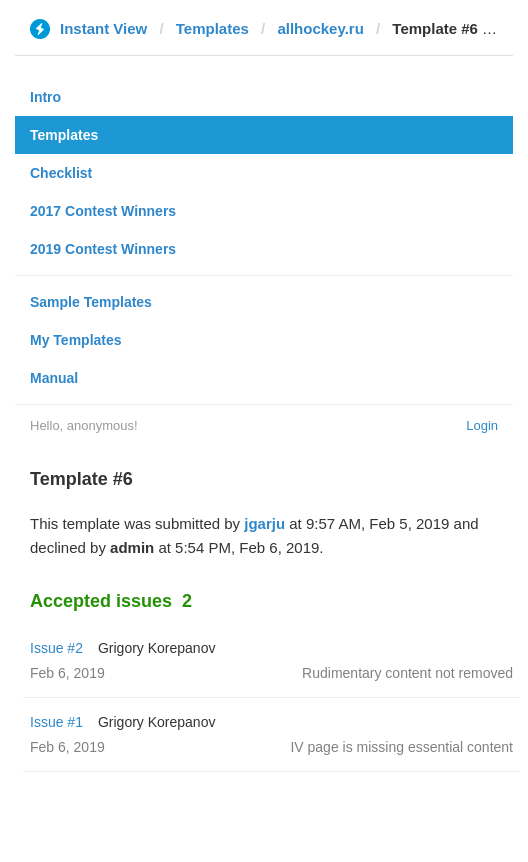 This screenshot has height=862, width=528. Describe the element at coordinates (320, 28) in the screenshot. I see `allhockey.ru` at that location.